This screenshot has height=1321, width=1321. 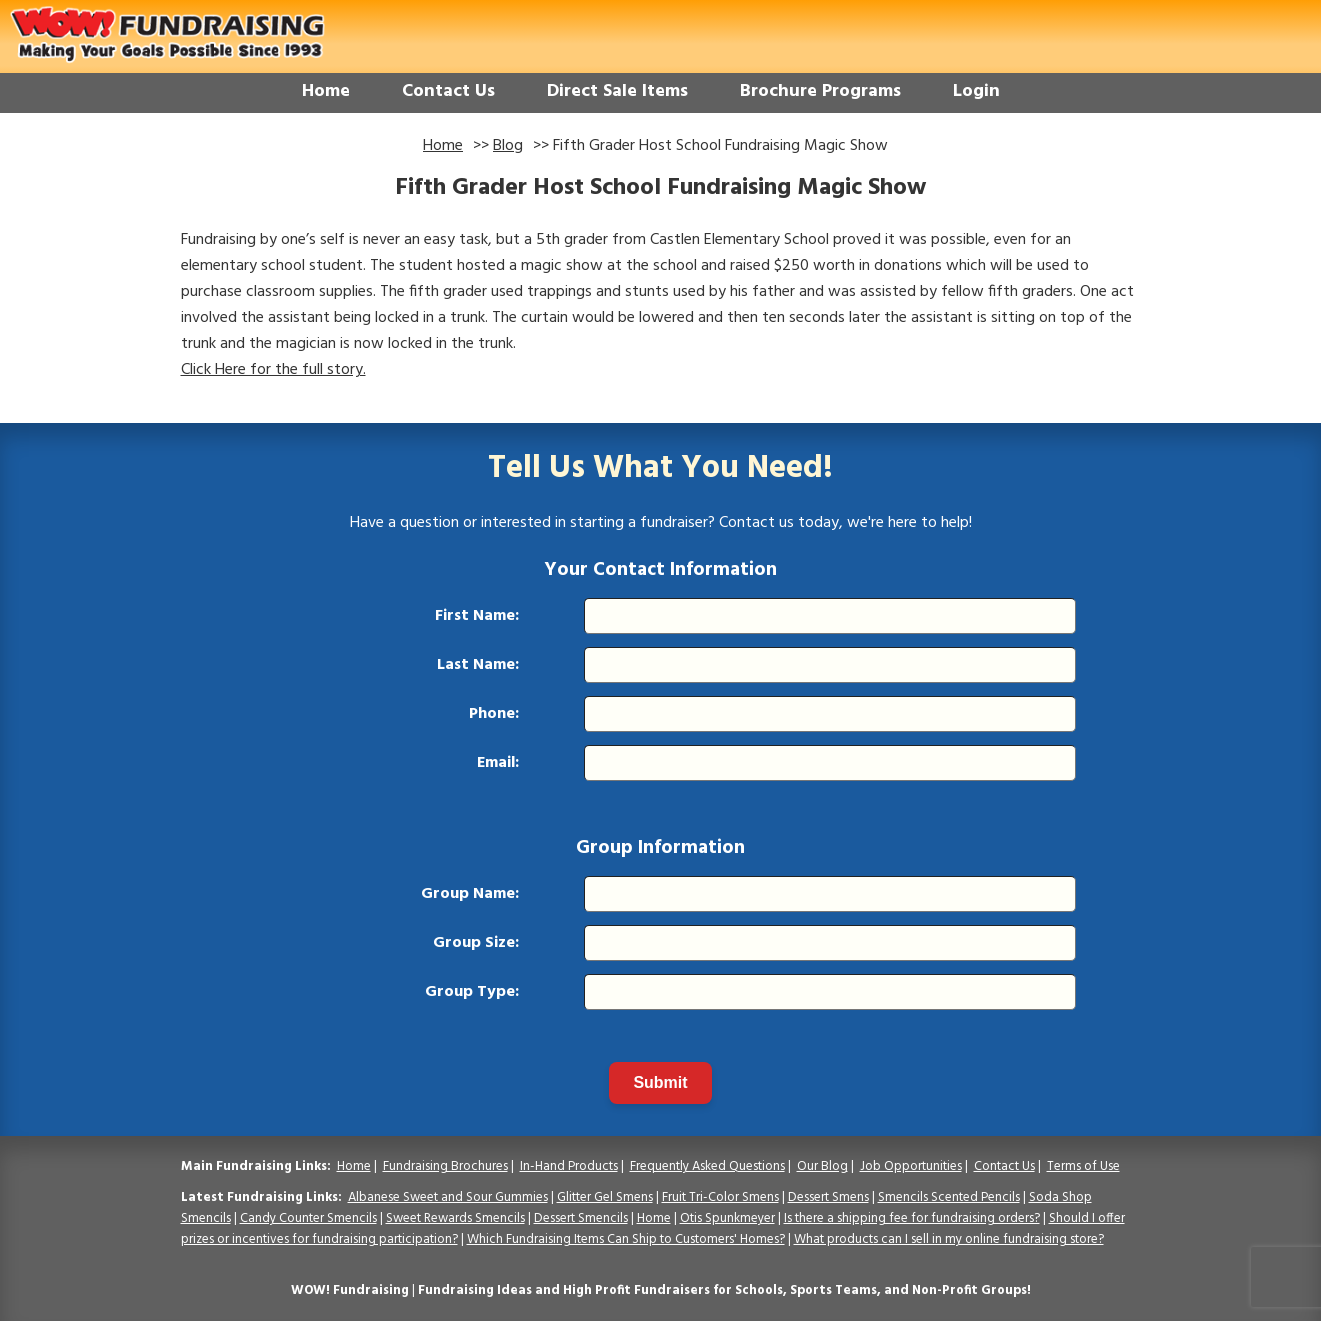 What do you see at coordinates (912, 1218) in the screenshot?
I see `Is there a shipping fee for fundraising orders?` at bounding box center [912, 1218].